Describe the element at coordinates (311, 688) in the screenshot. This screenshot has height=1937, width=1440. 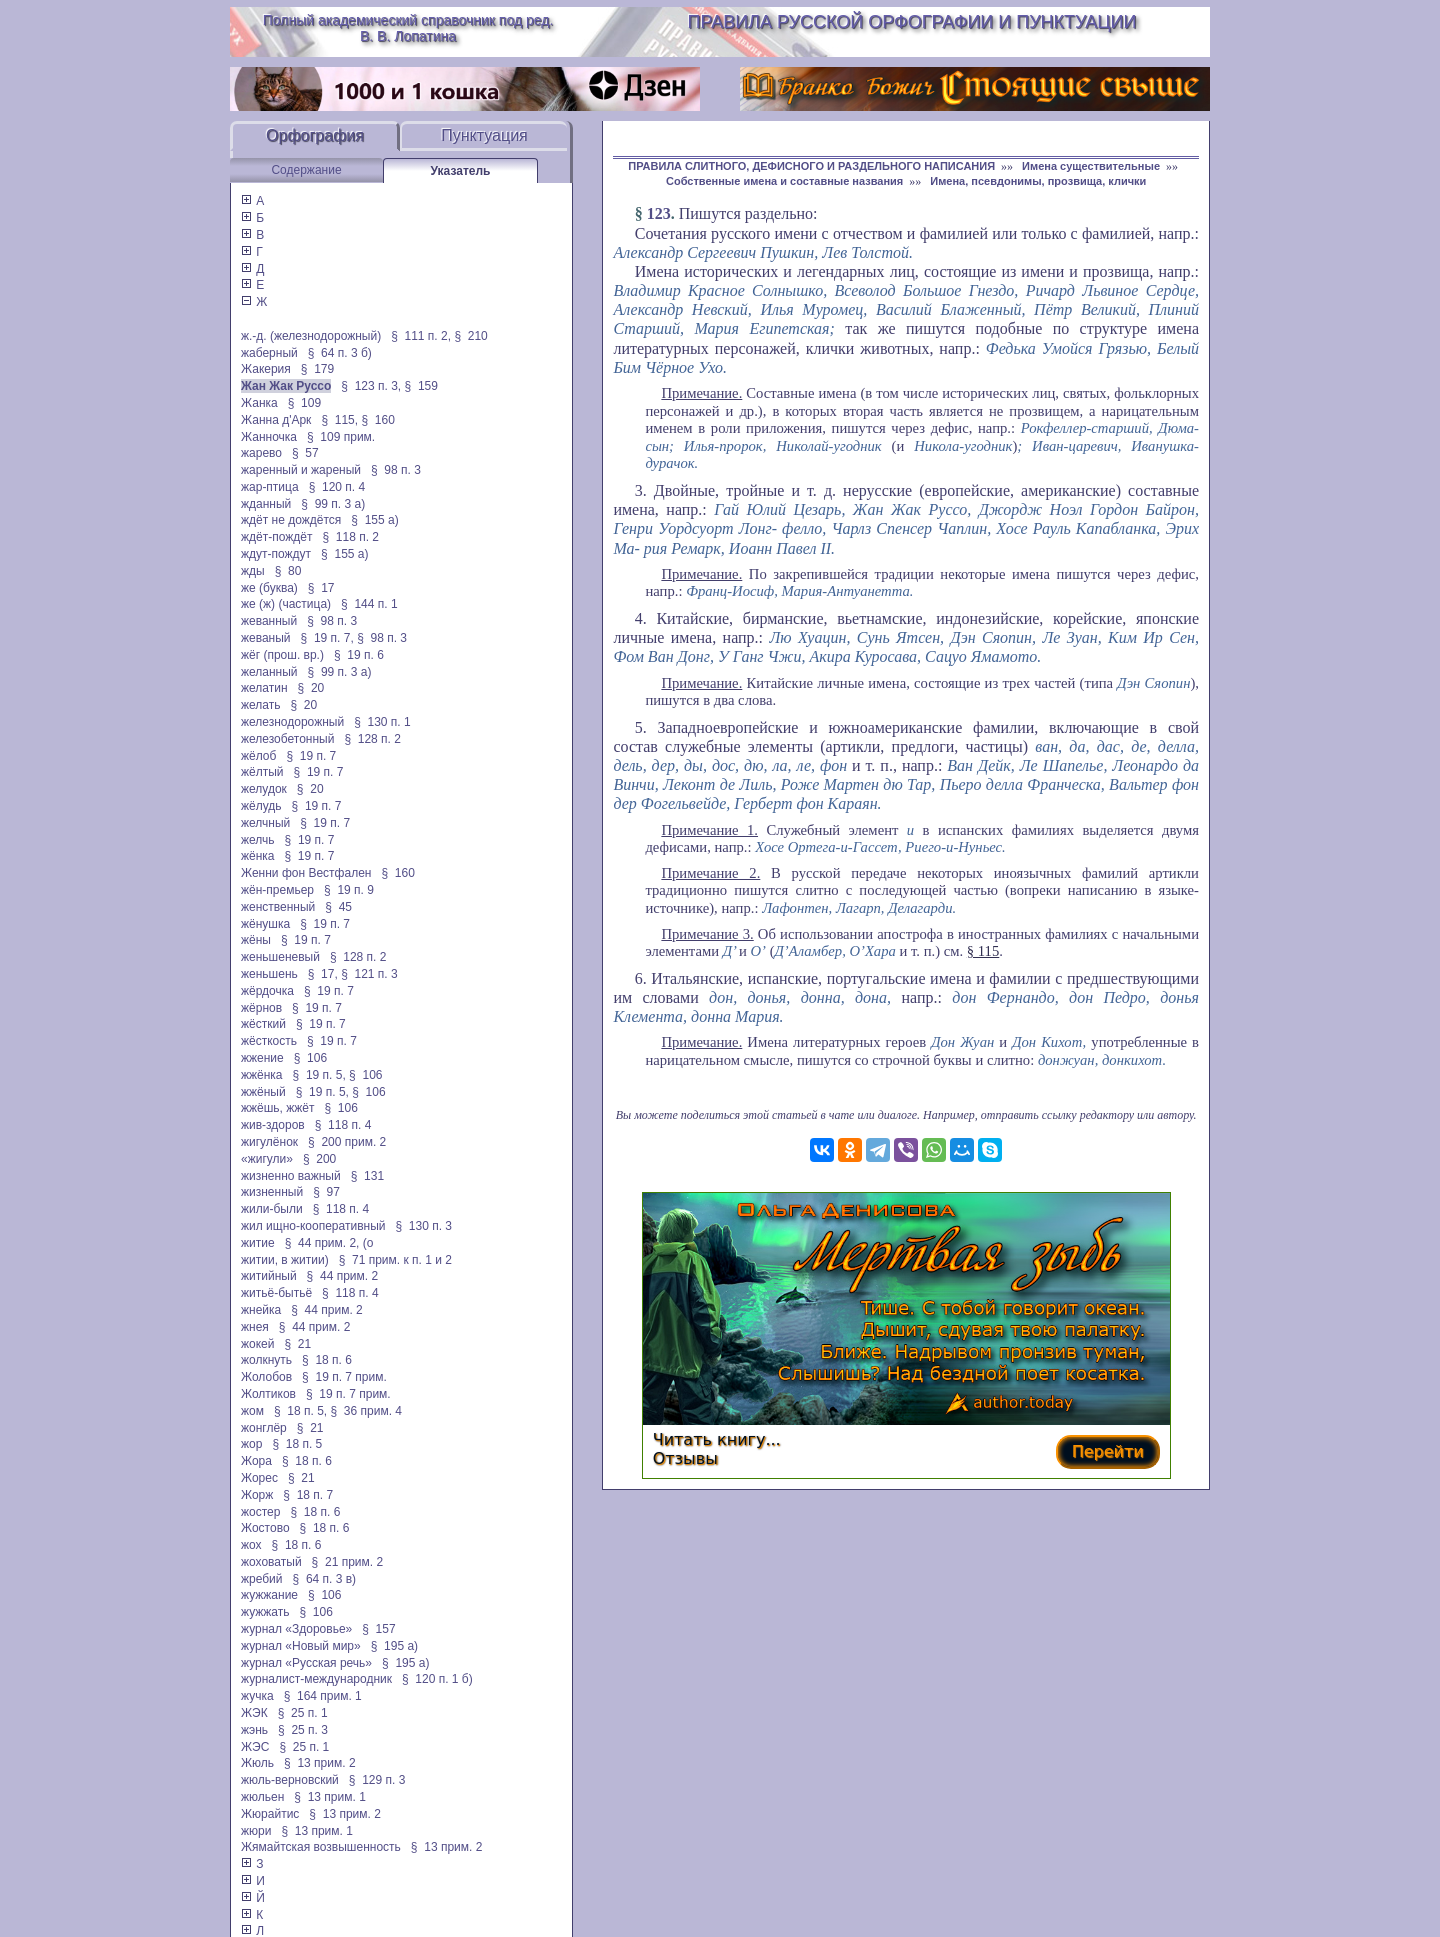
I see `§ 20` at that location.